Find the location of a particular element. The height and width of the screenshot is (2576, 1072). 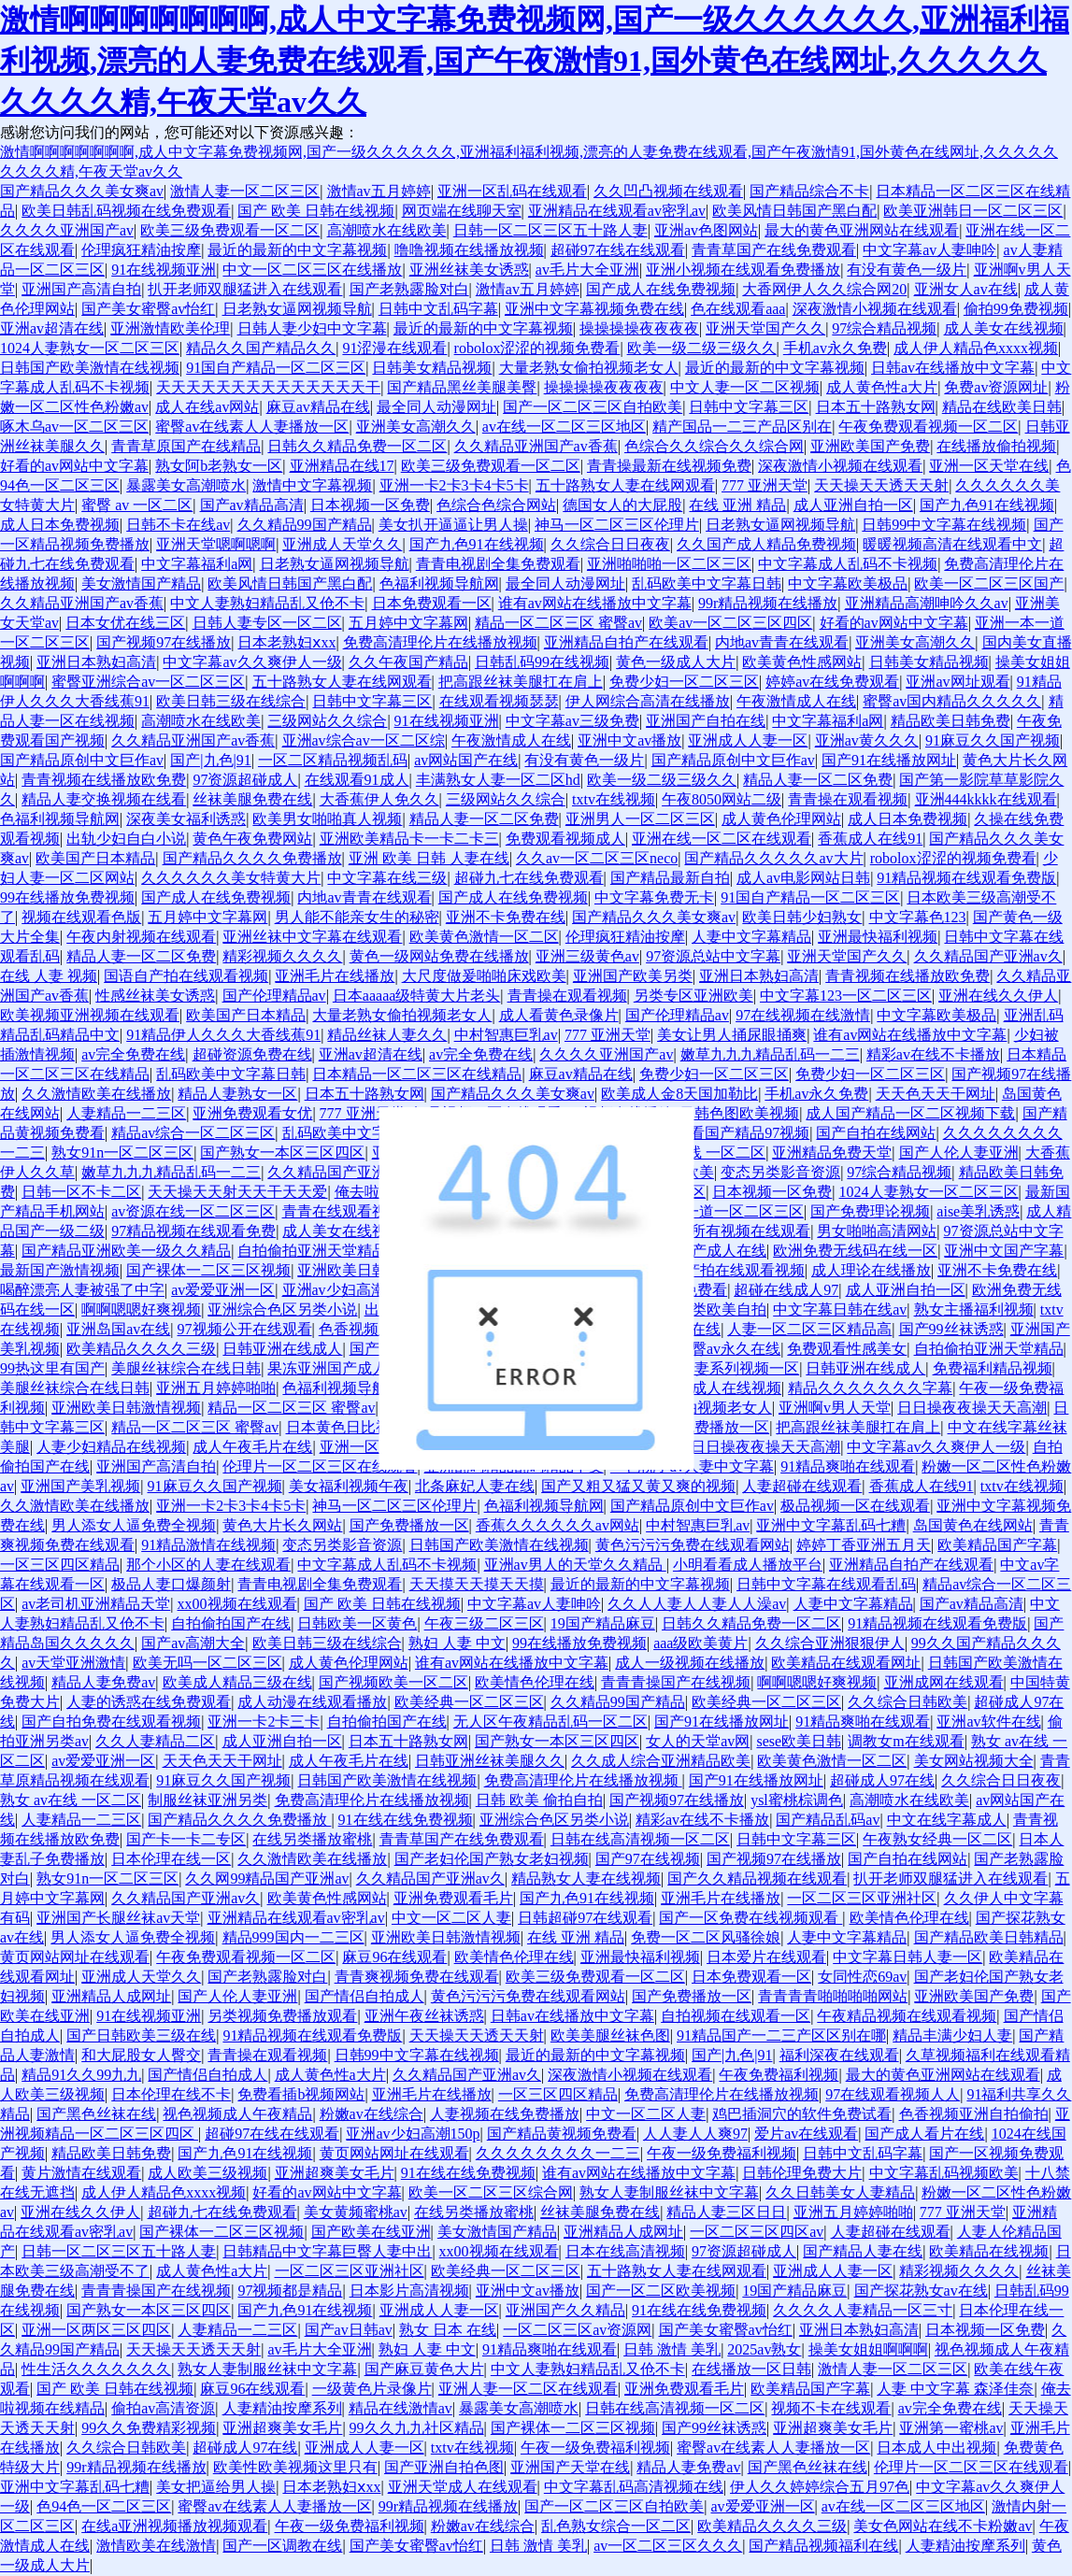

精品一区二区三区 蜜臀av is located at coordinates (558, 623).